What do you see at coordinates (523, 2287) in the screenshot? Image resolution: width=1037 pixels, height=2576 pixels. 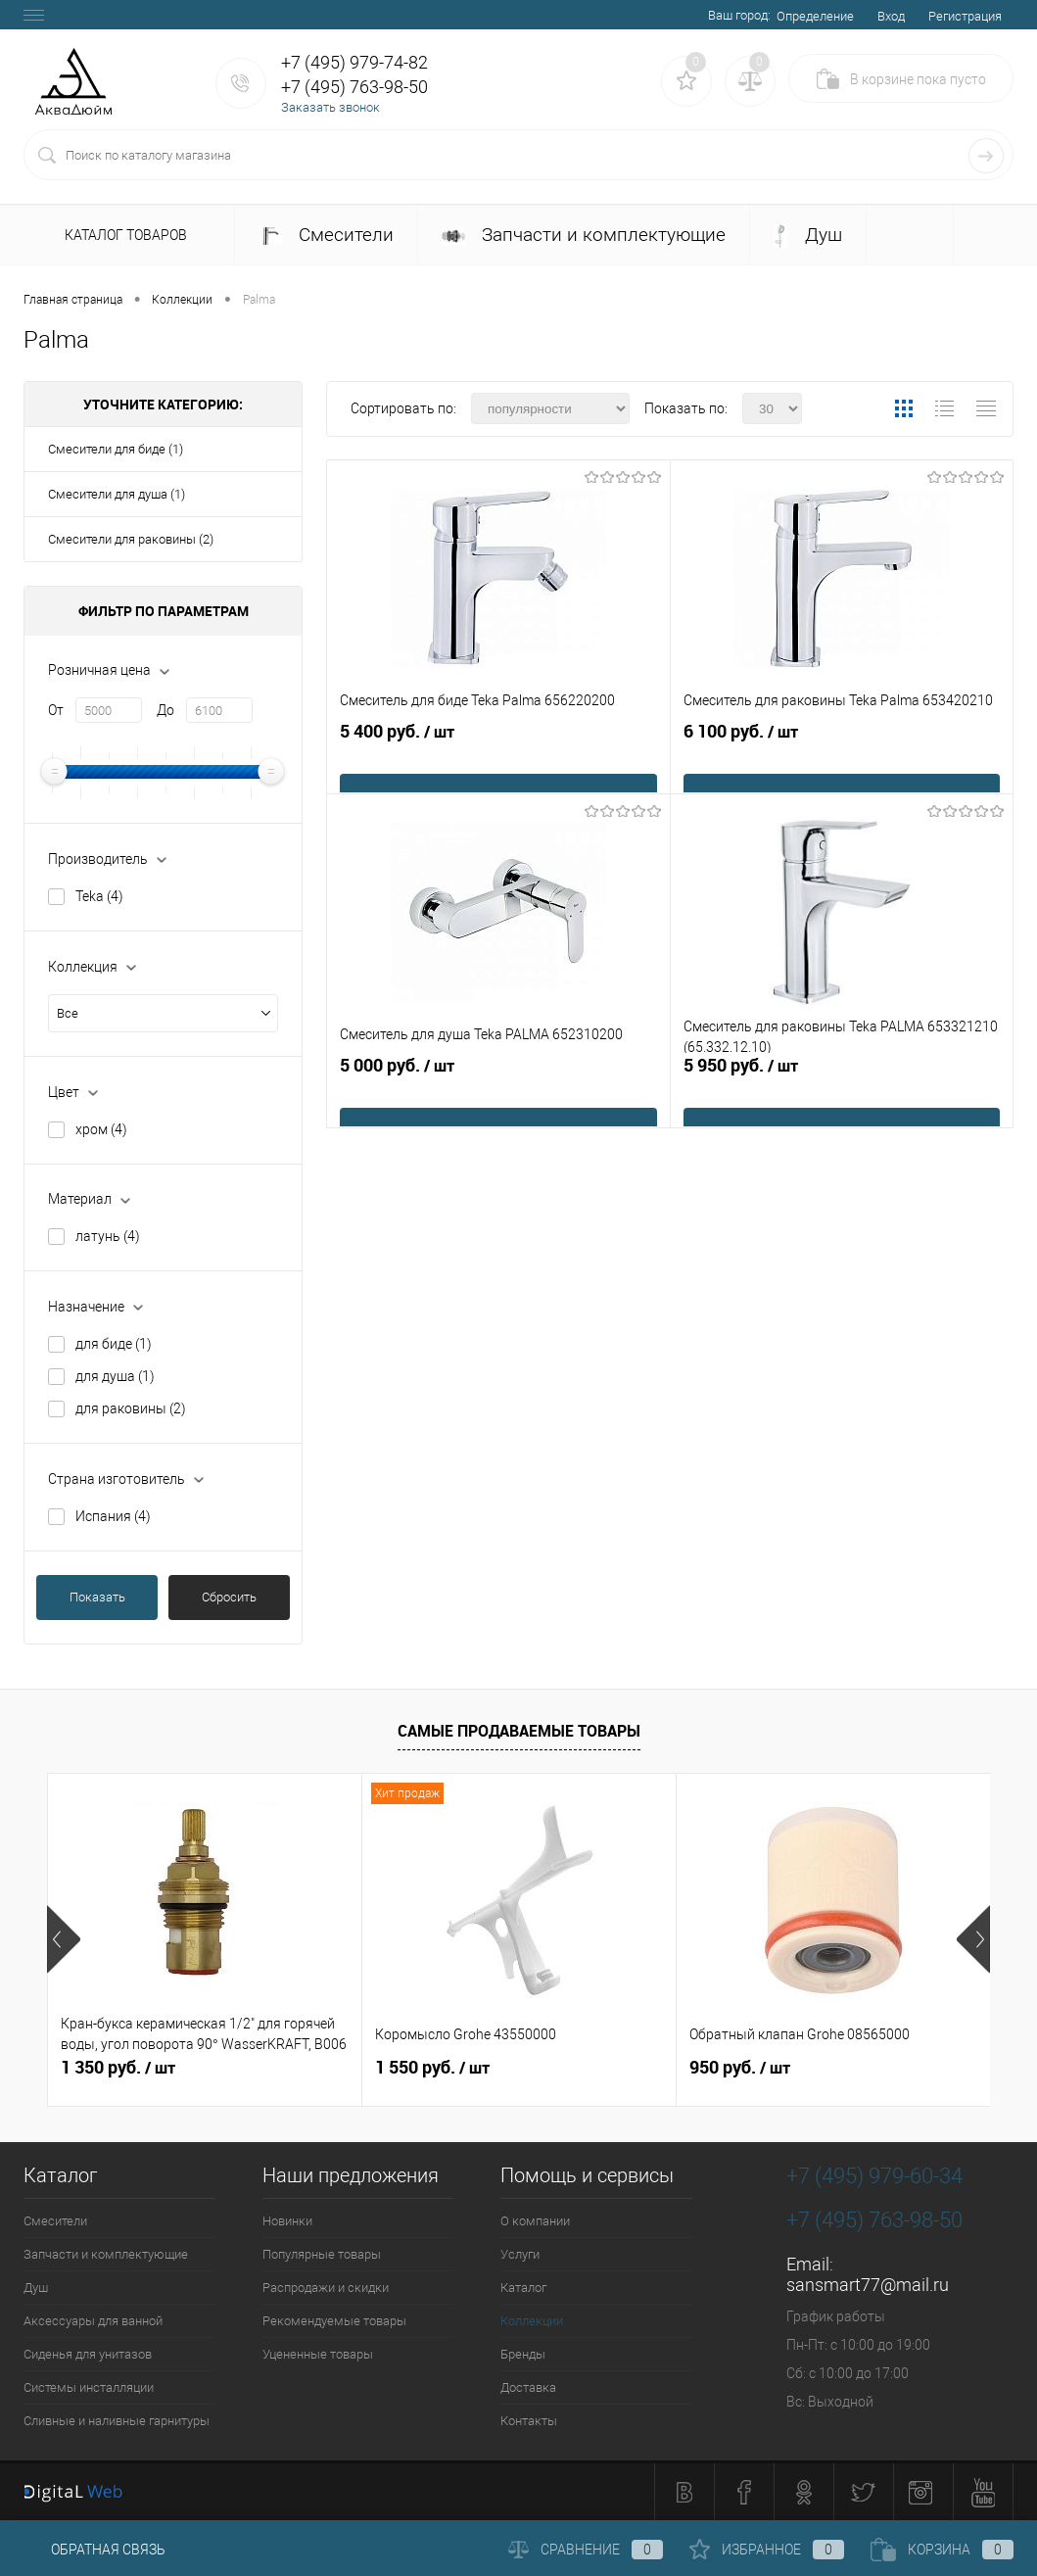 I see `Каталог` at bounding box center [523, 2287].